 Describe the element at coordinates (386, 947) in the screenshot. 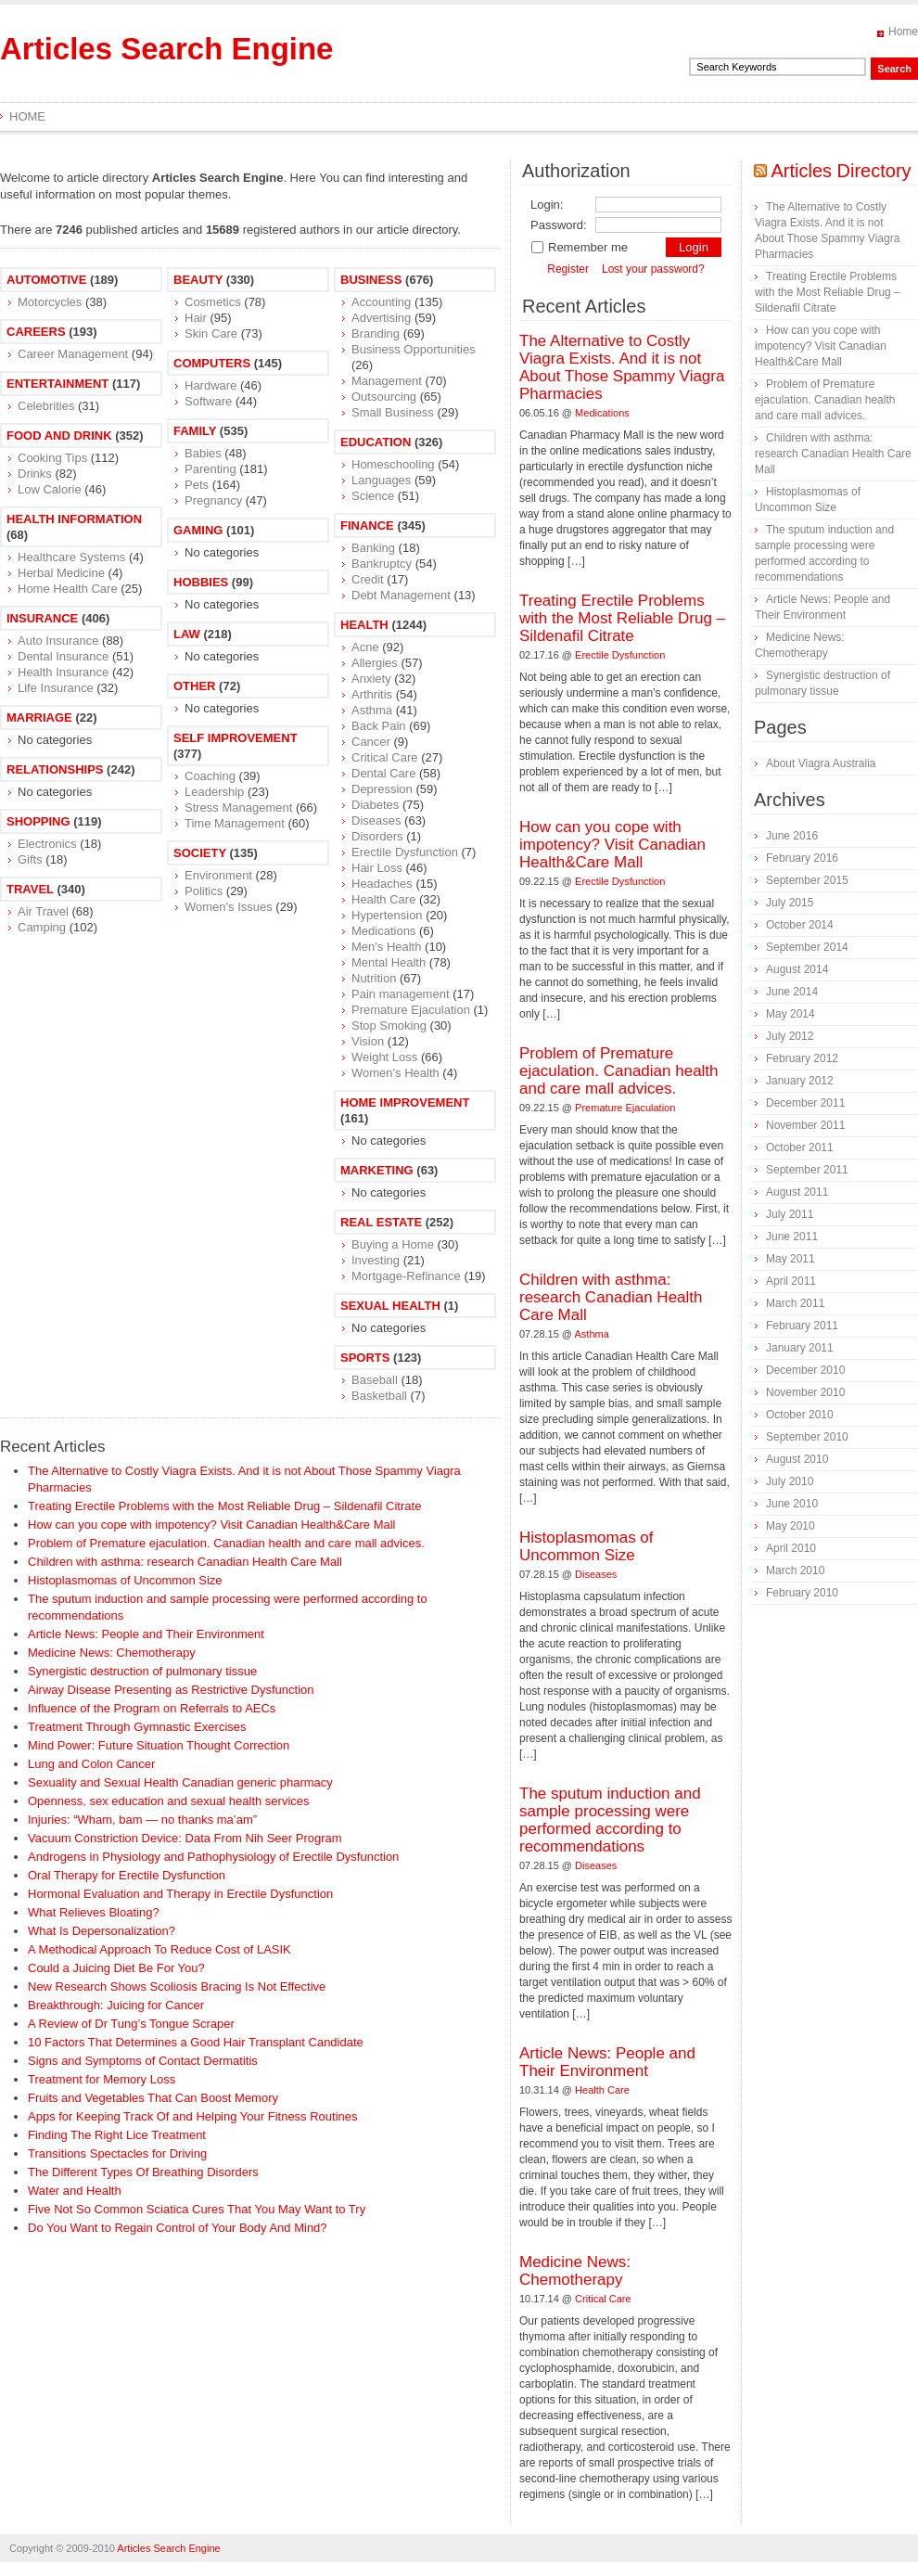

I see `Men's Health` at that location.